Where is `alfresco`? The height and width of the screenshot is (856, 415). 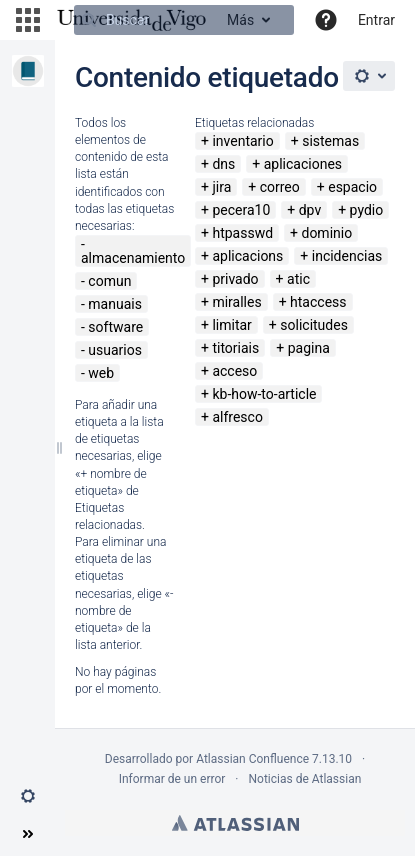
alfresco is located at coordinates (237, 417).